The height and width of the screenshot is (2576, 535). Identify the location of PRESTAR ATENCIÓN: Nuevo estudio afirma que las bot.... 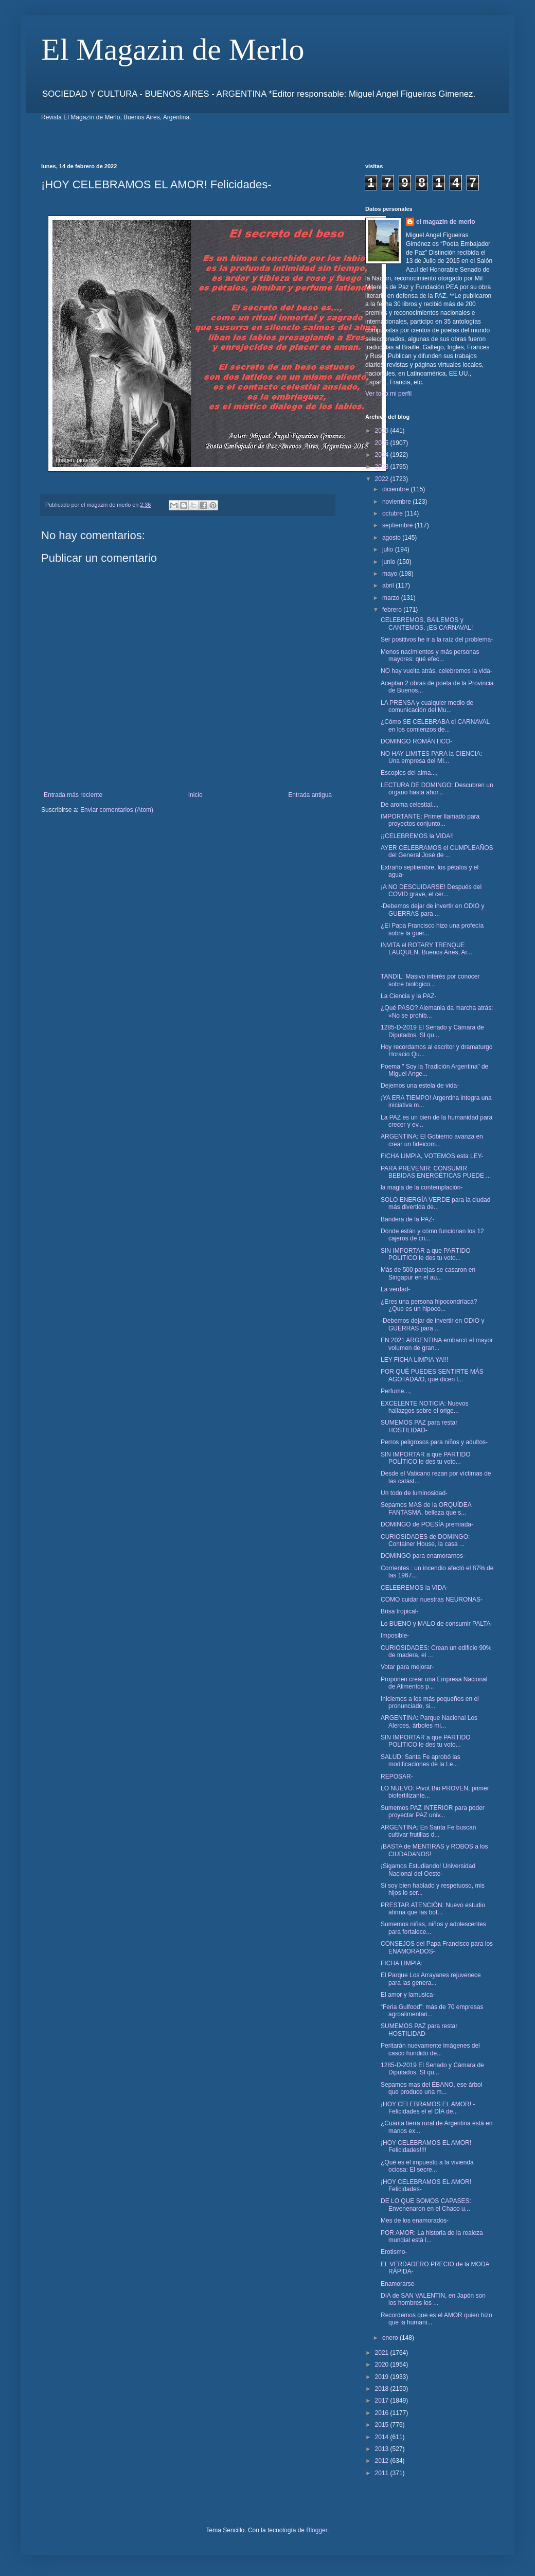
(433, 1909).